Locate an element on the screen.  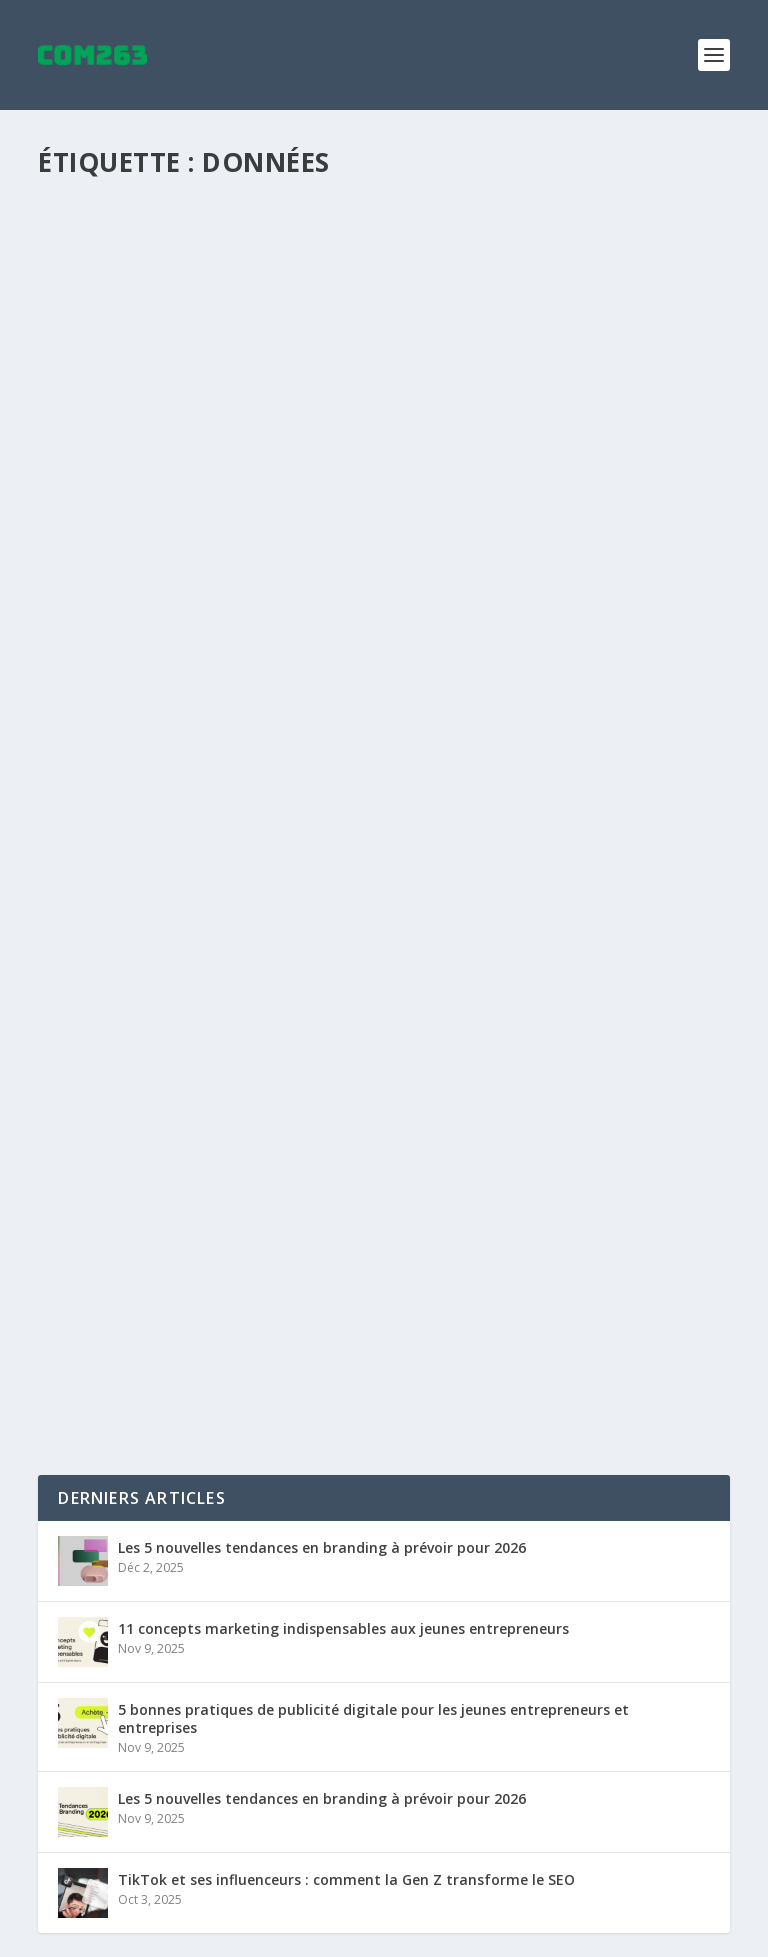
Une stratégie marketing taillée pour chaque client is located at coordinates (304, 507).